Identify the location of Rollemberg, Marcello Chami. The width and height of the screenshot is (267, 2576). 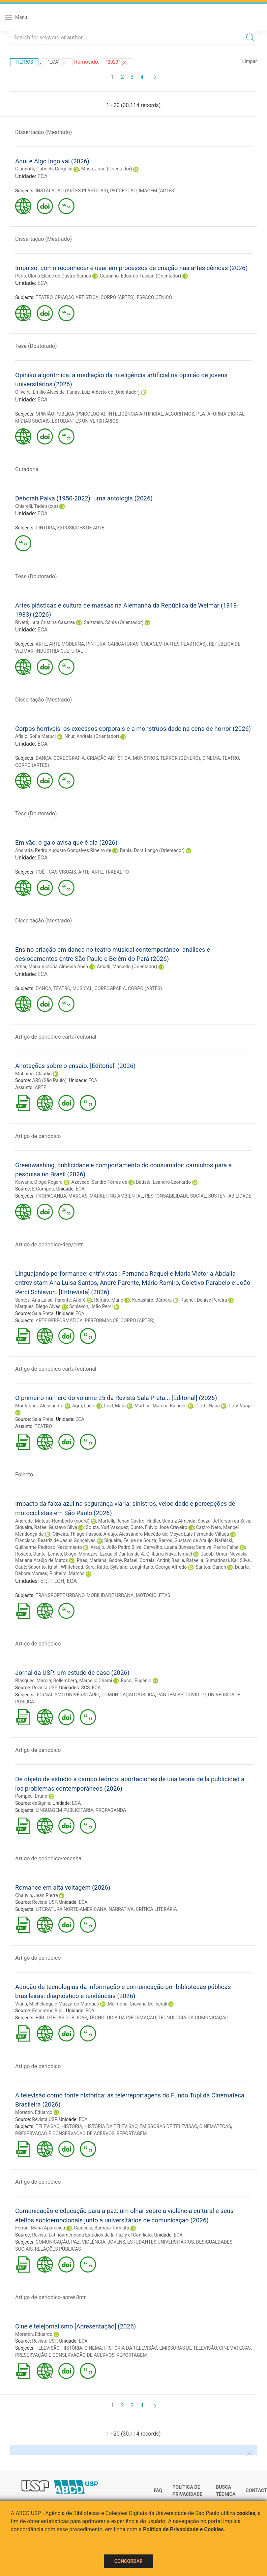
(82, 1680).